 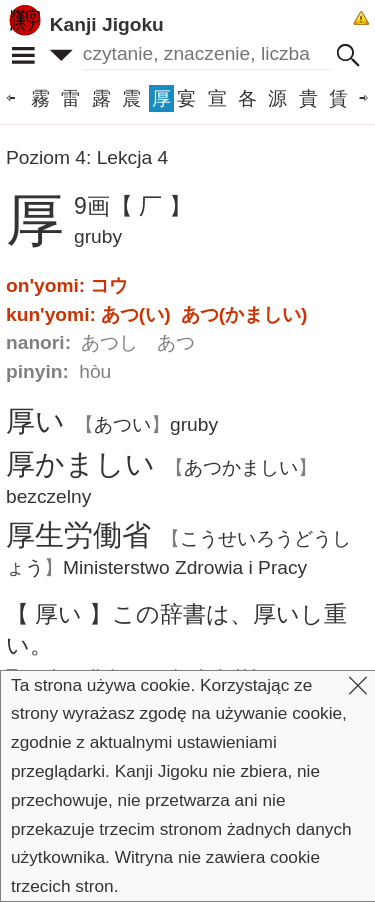 What do you see at coordinates (151, 206) in the screenshot?
I see `【 厂 】` at bounding box center [151, 206].